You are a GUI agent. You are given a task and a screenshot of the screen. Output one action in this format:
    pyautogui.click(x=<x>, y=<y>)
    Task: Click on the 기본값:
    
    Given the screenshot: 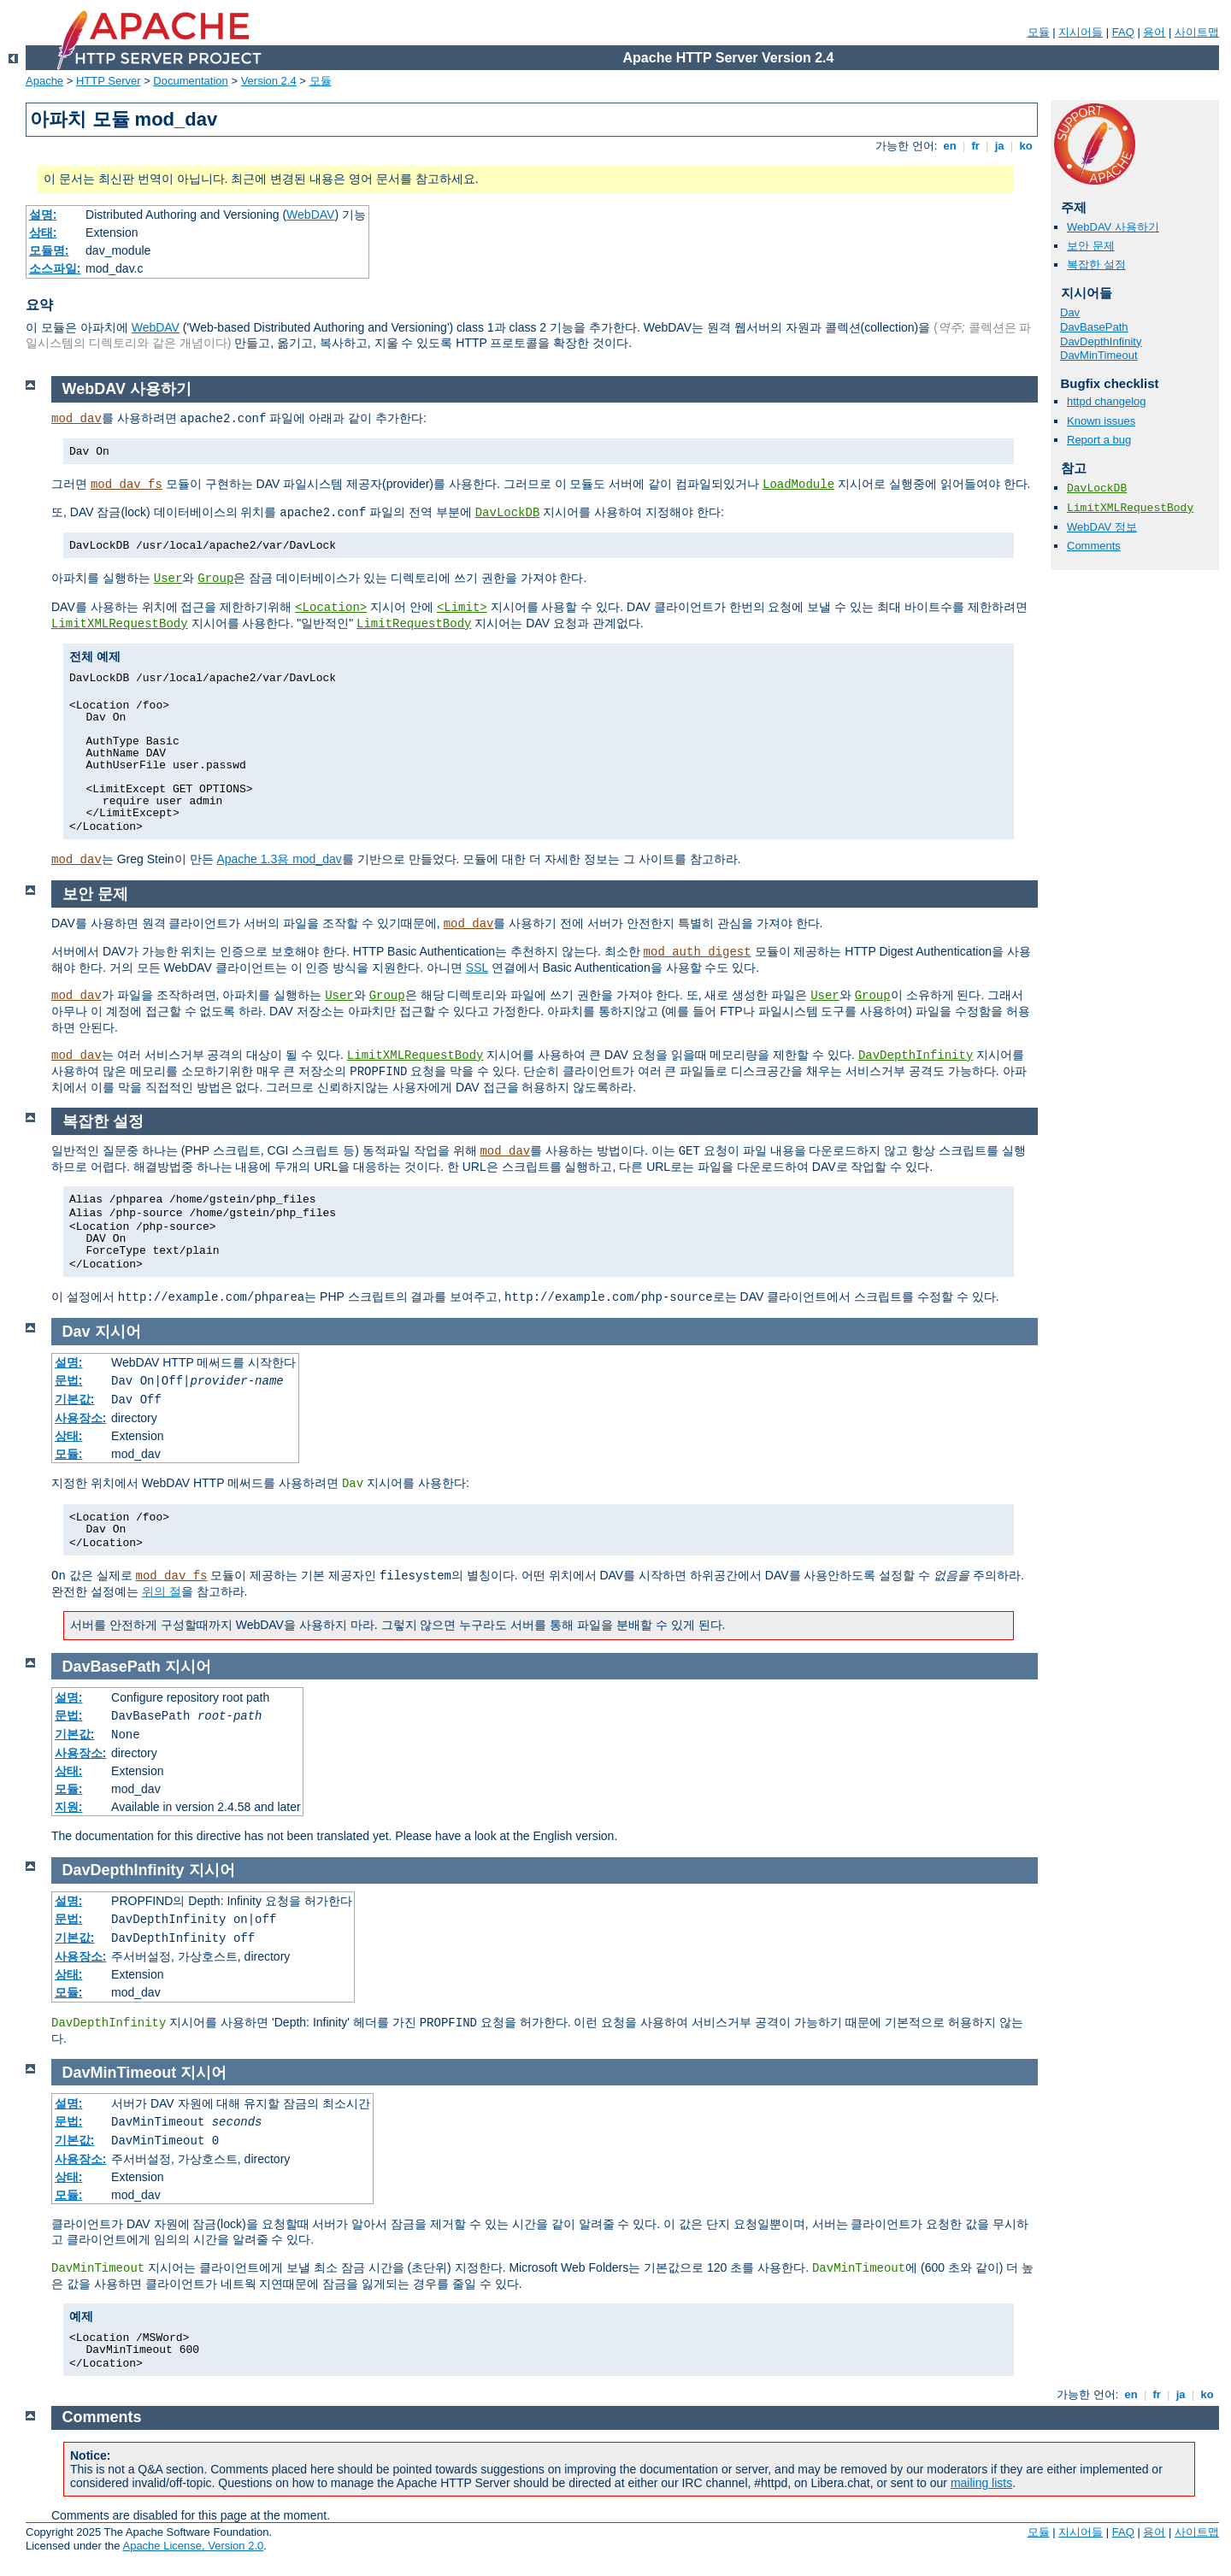 What is the action you would take?
    pyautogui.click(x=75, y=1399)
    